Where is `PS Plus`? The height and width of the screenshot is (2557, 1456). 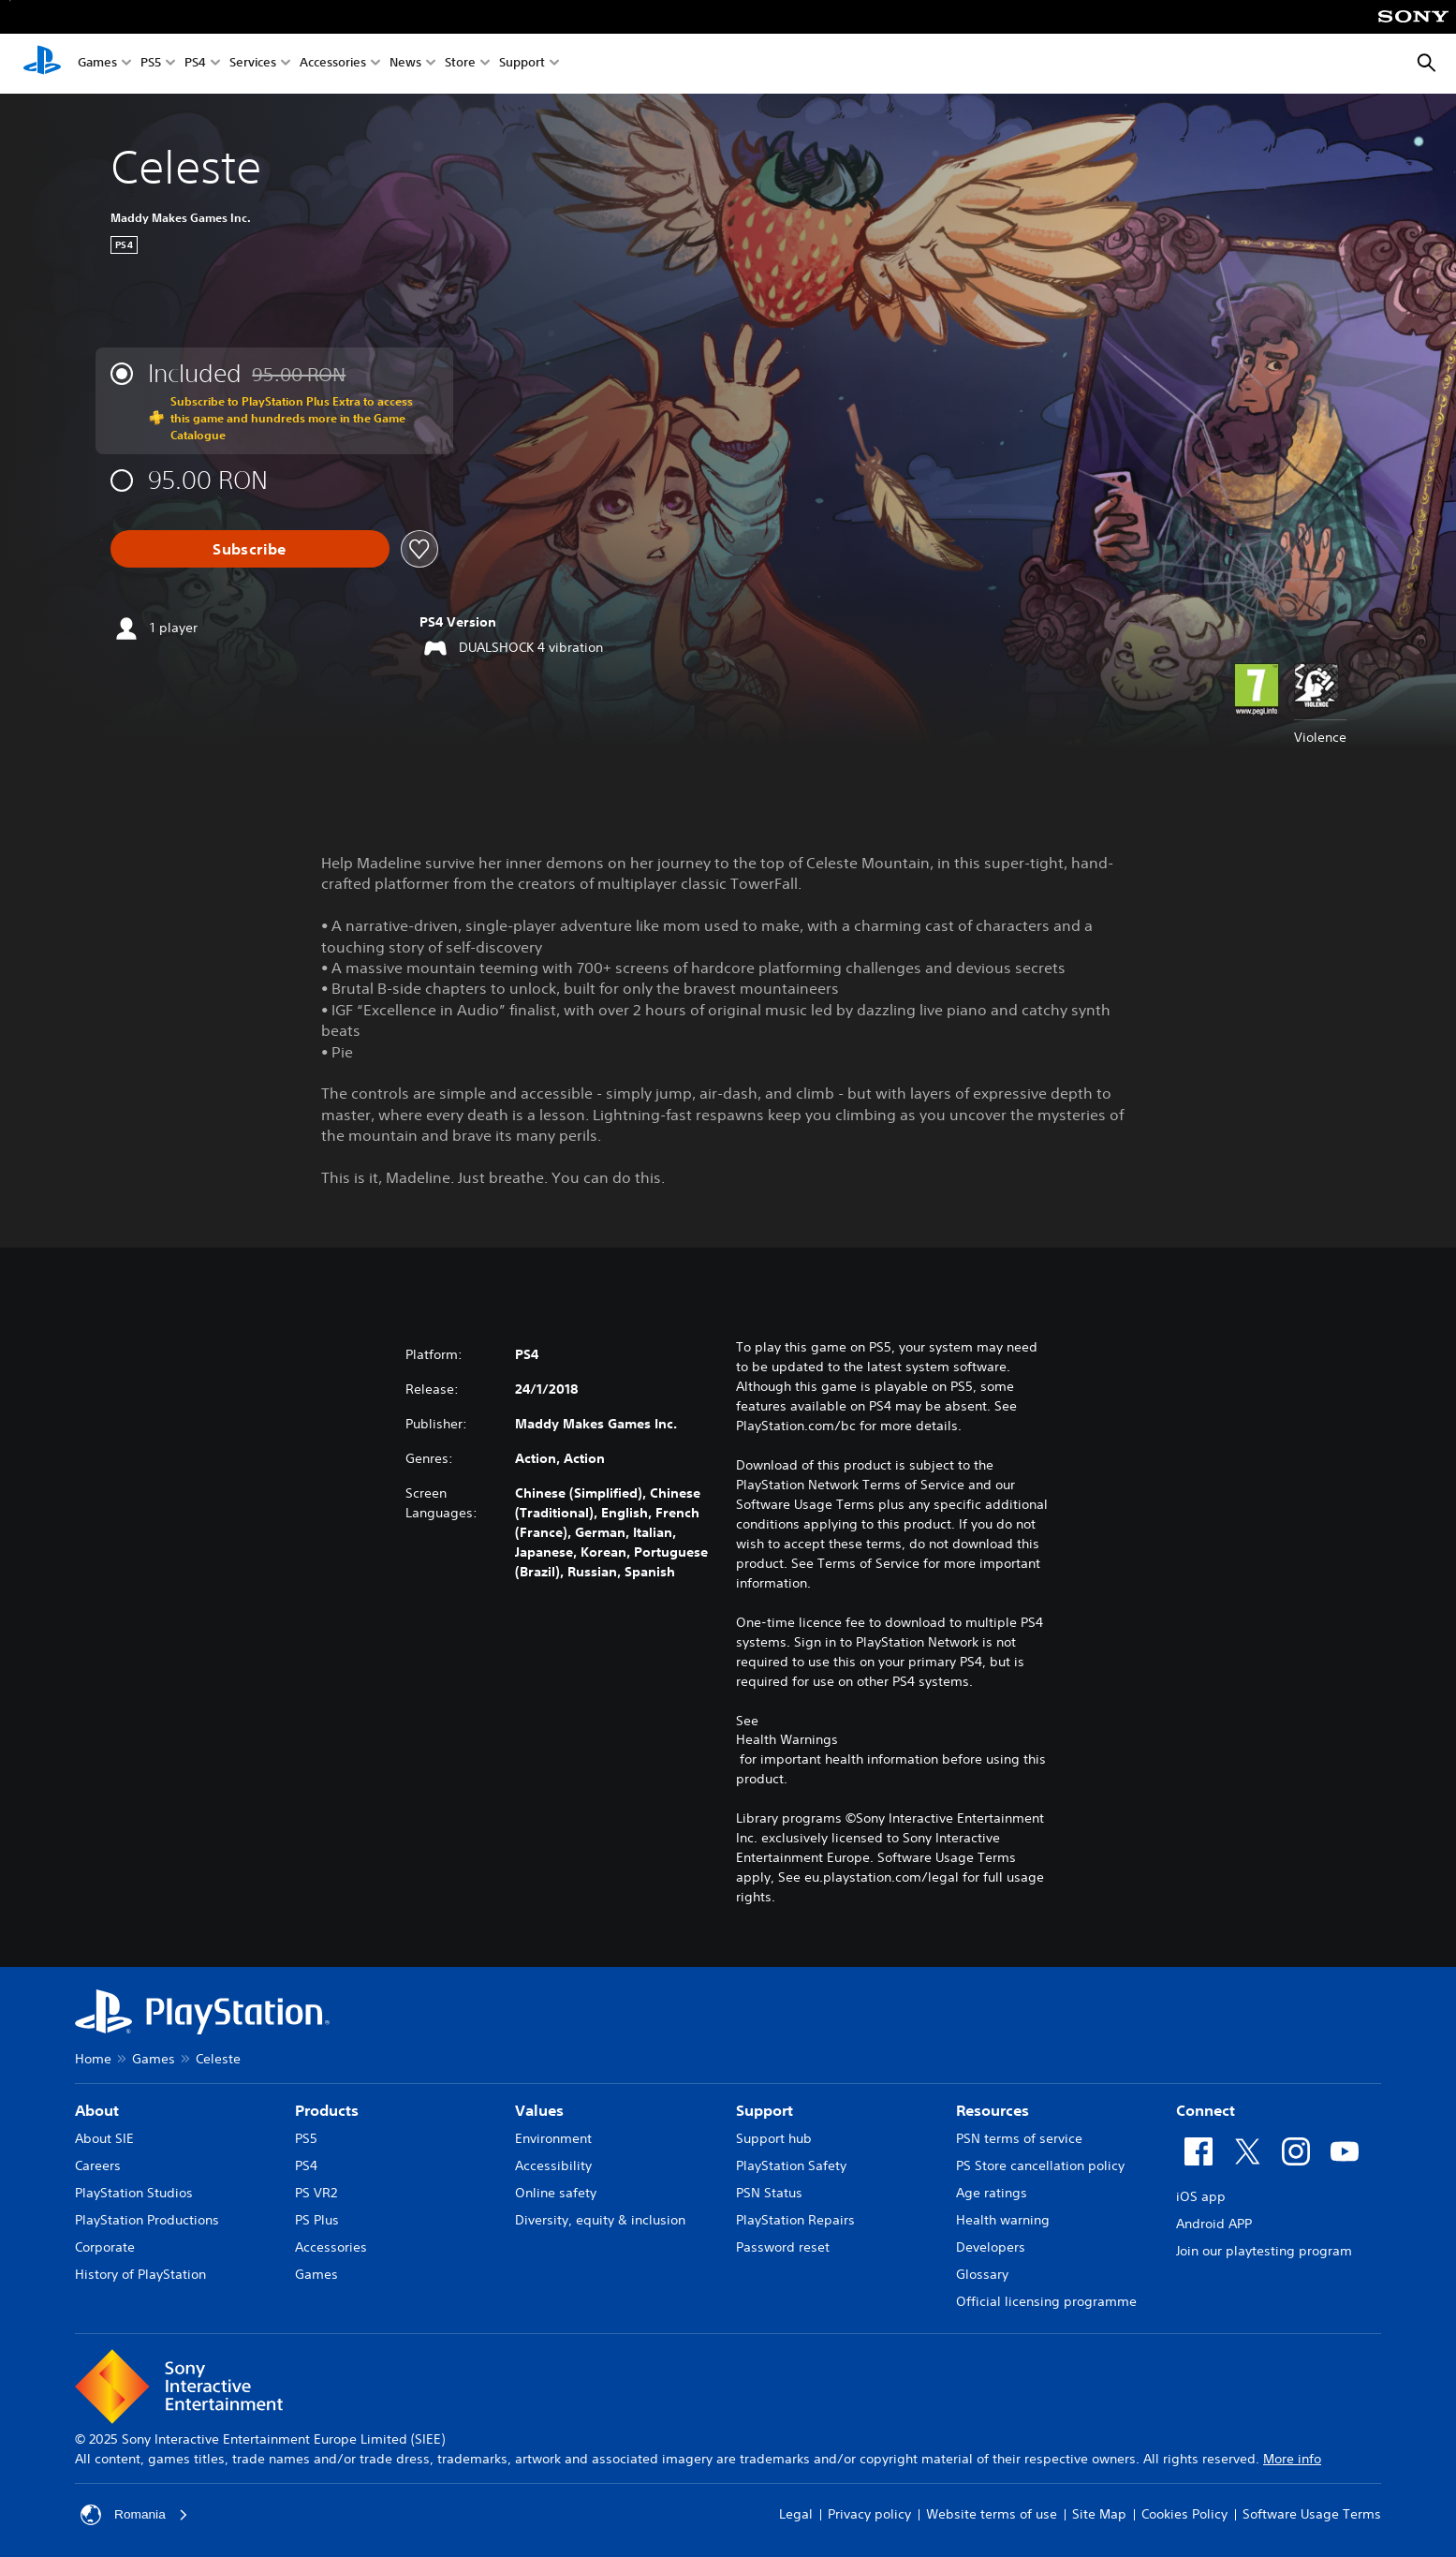
PS Plus is located at coordinates (317, 2219).